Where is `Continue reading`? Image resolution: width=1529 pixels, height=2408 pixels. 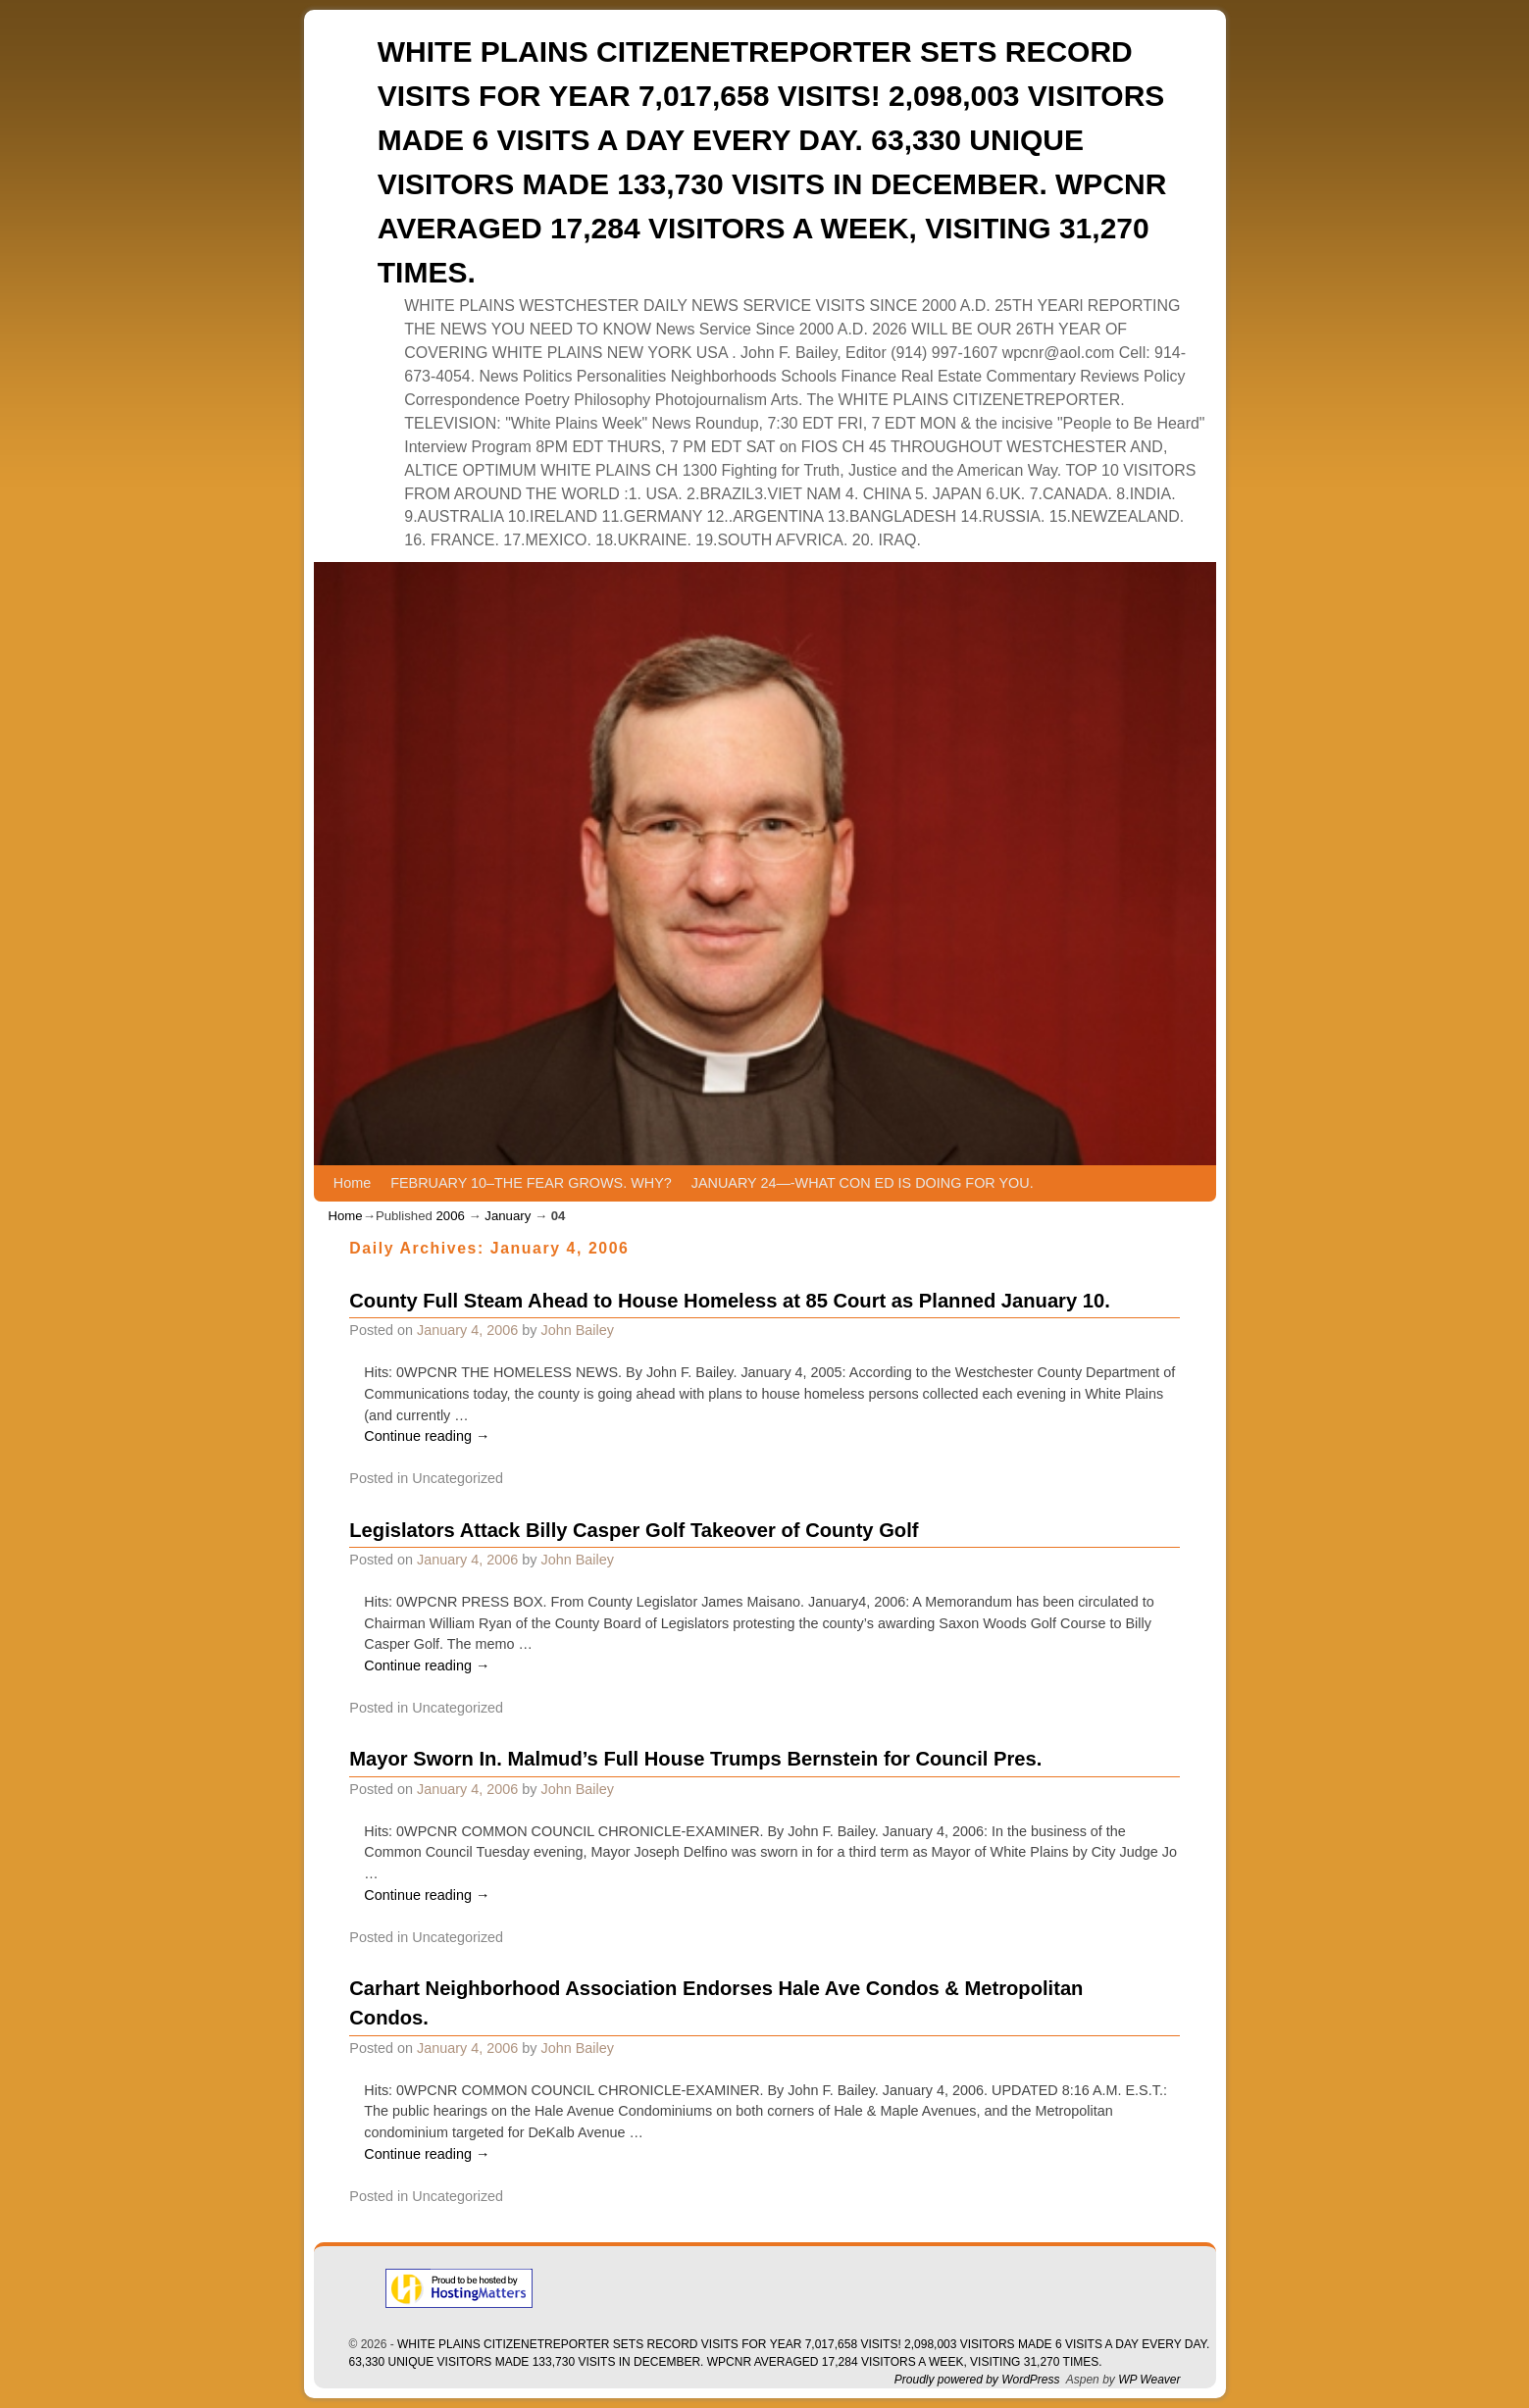 Continue reading is located at coordinates (426, 1436).